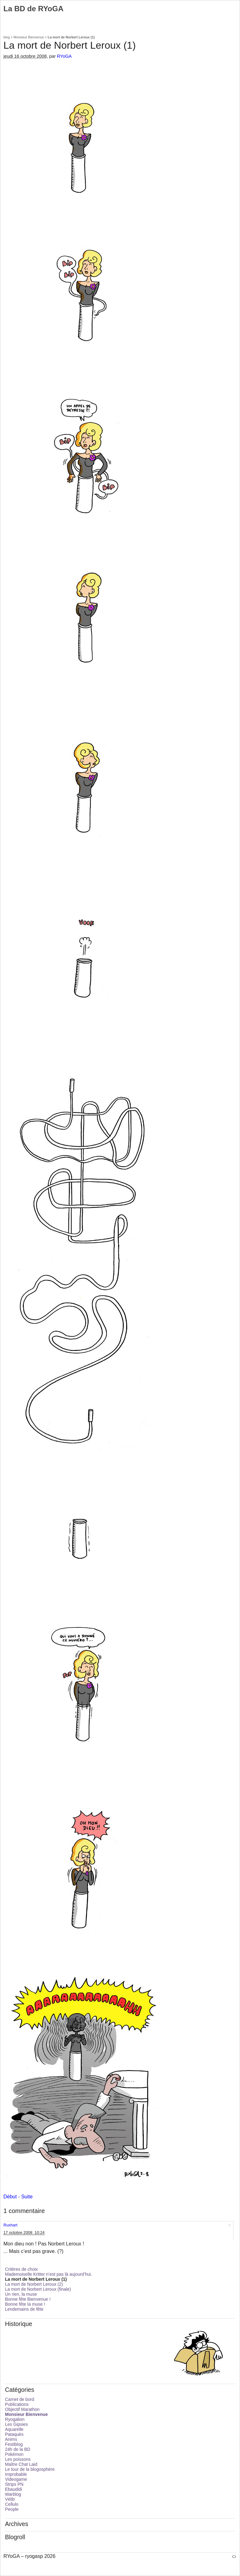  What do you see at coordinates (14, 2484) in the screenshot?
I see `Strips PN` at bounding box center [14, 2484].